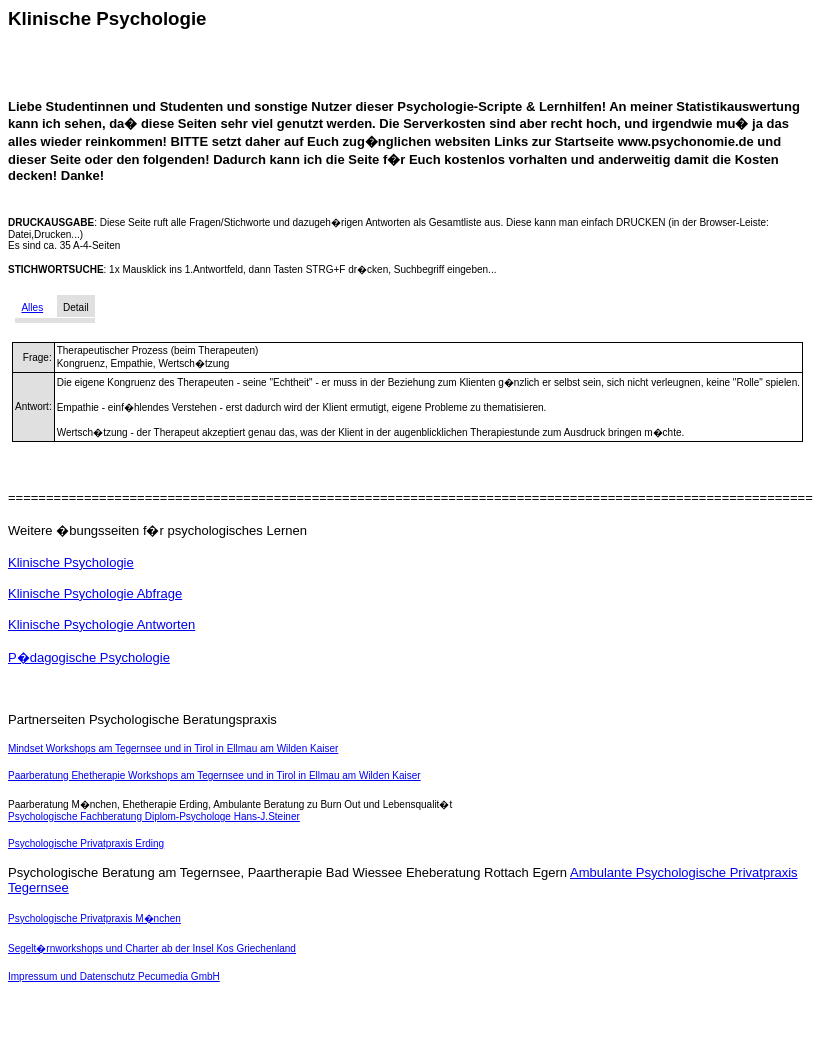  I want to click on Mindset Workshops am Tegernsee und in Tirol in Ellmau am Wilden Kaiser, so click(173, 748).